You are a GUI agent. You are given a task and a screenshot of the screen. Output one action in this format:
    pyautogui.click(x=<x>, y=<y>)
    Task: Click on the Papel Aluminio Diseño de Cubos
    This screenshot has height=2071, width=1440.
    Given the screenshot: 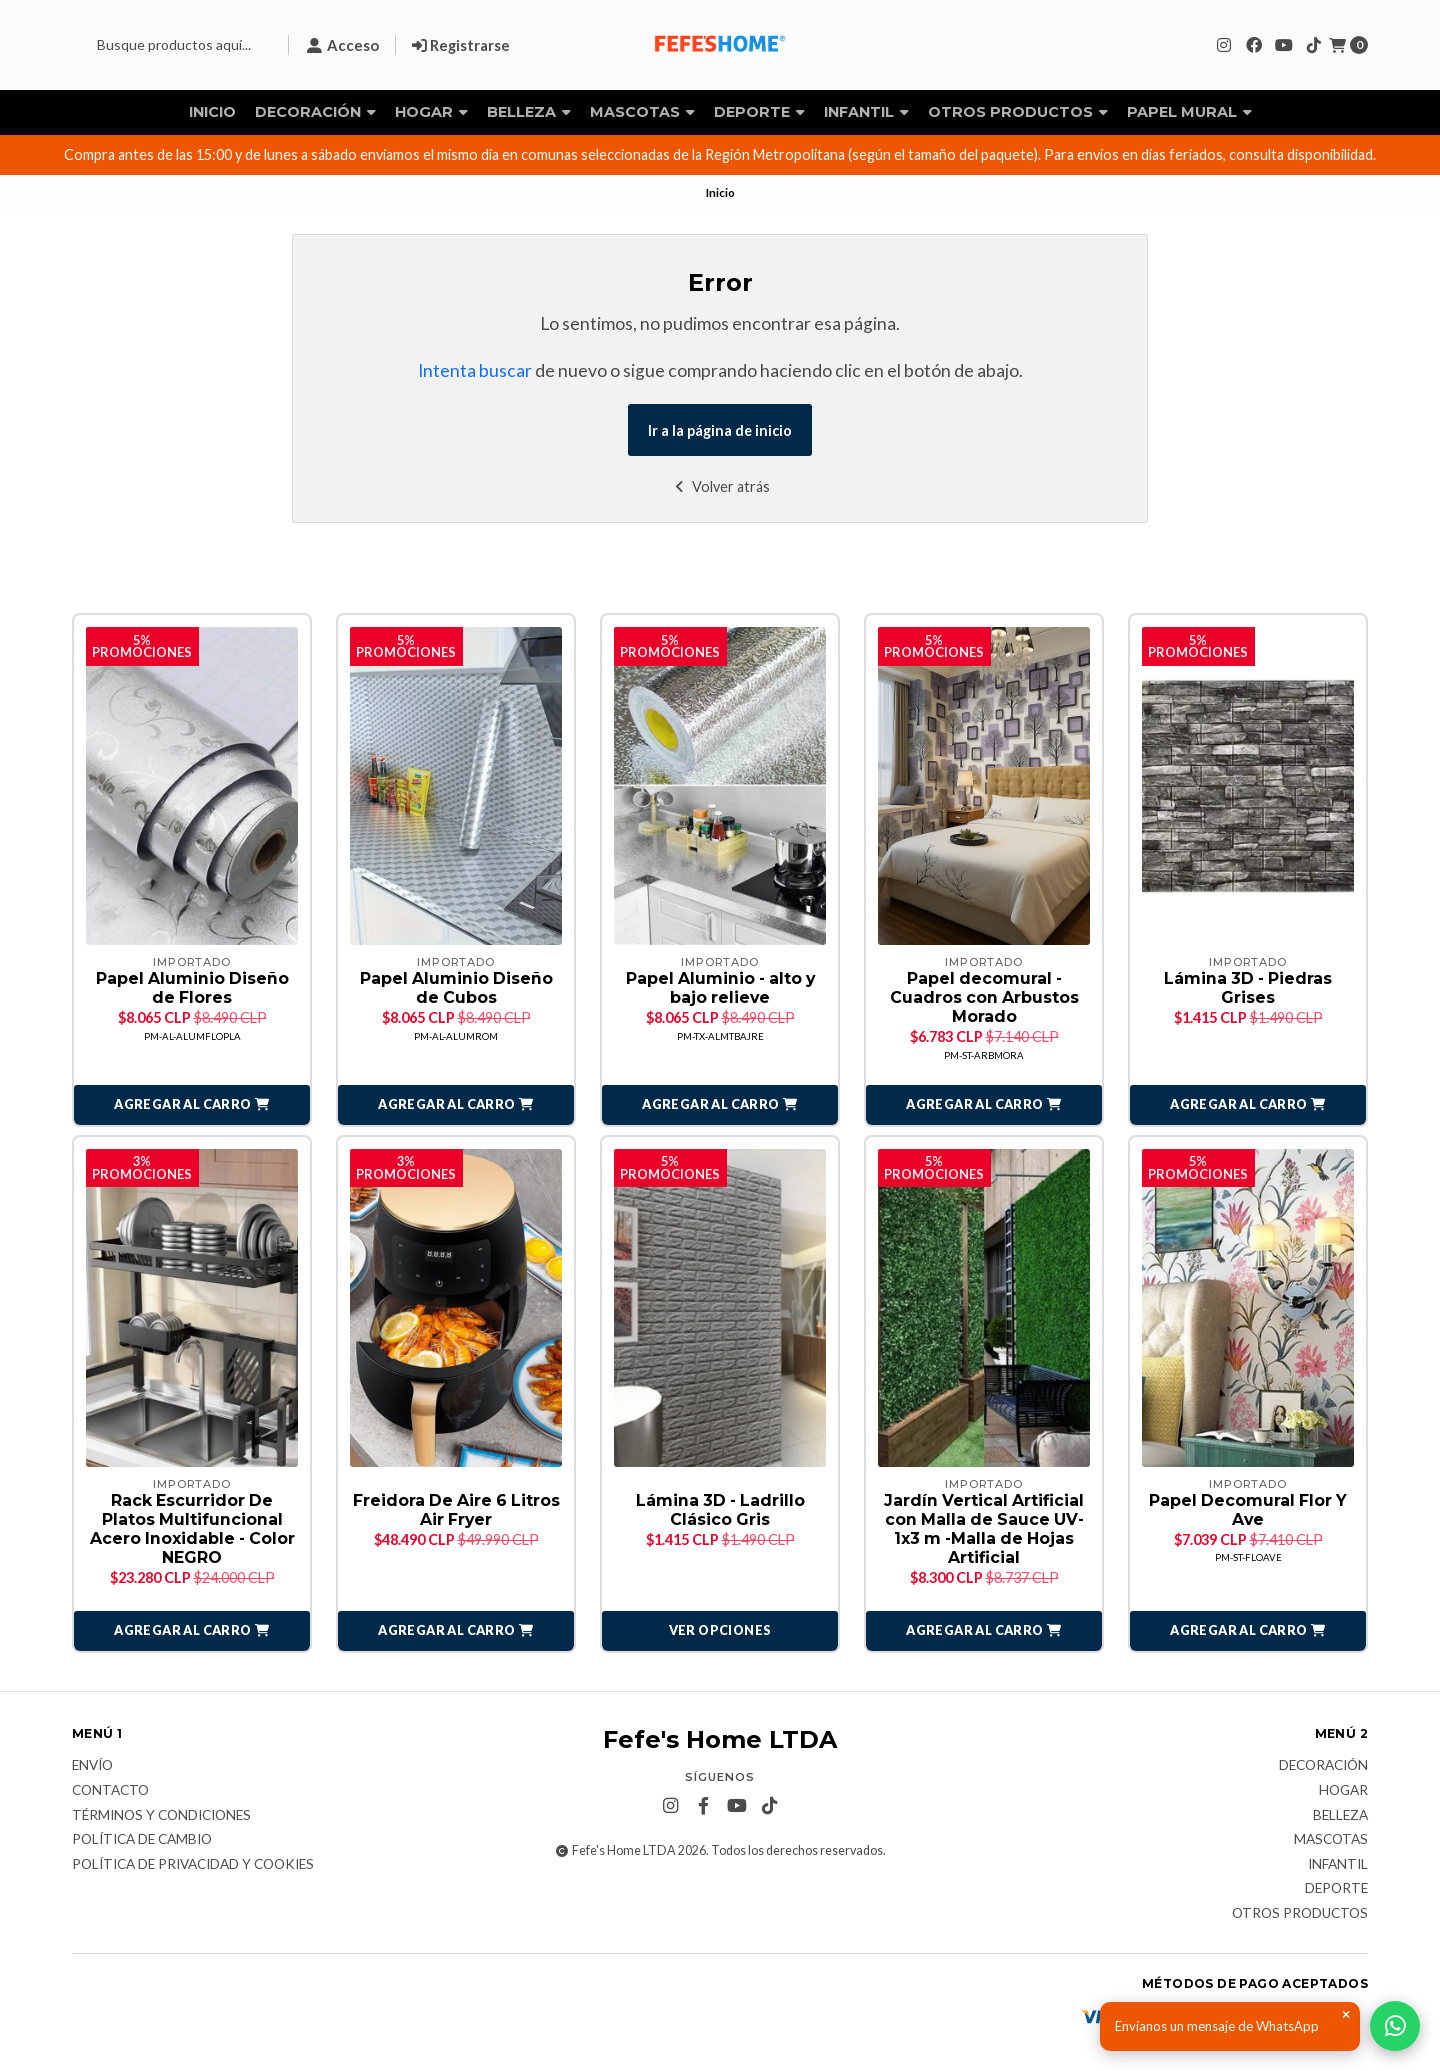 What is the action you would take?
    pyautogui.click(x=456, y=988)
    